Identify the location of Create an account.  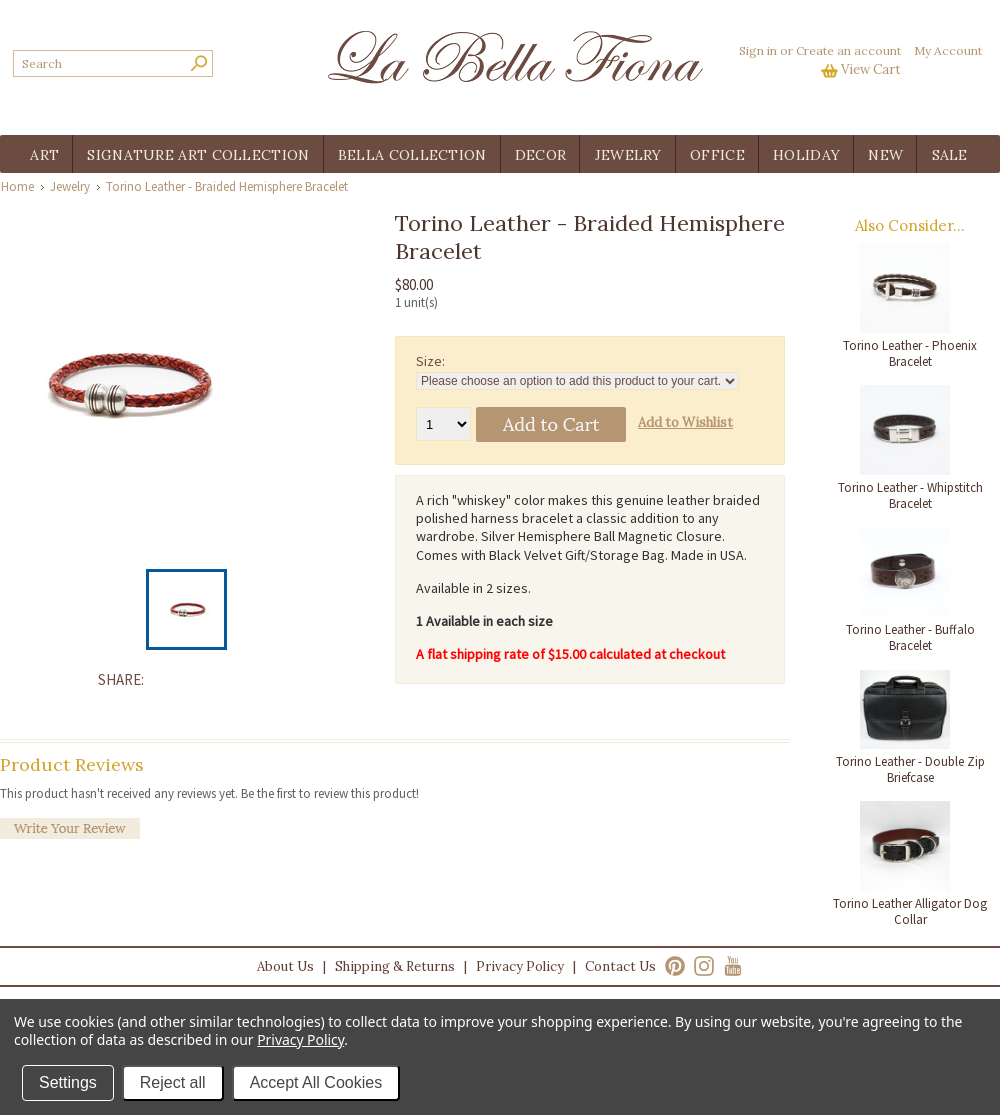
(848, 50).